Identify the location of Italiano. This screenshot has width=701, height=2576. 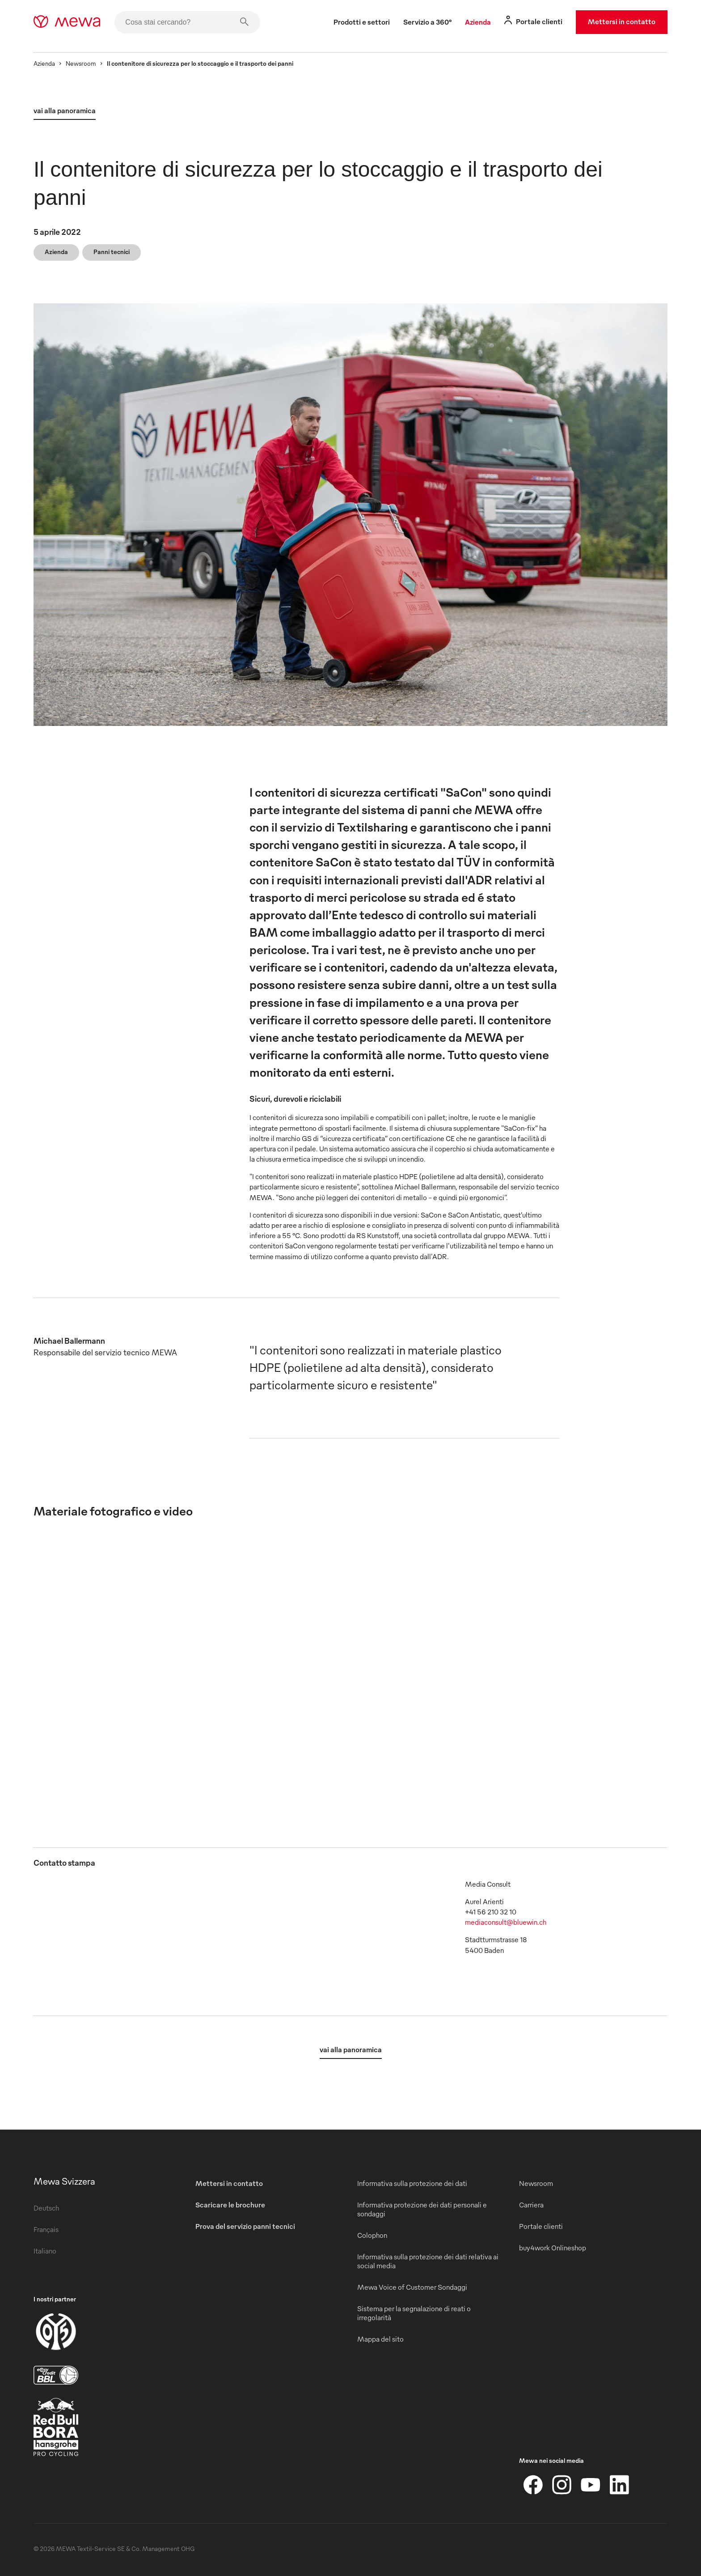
(45, 2250).